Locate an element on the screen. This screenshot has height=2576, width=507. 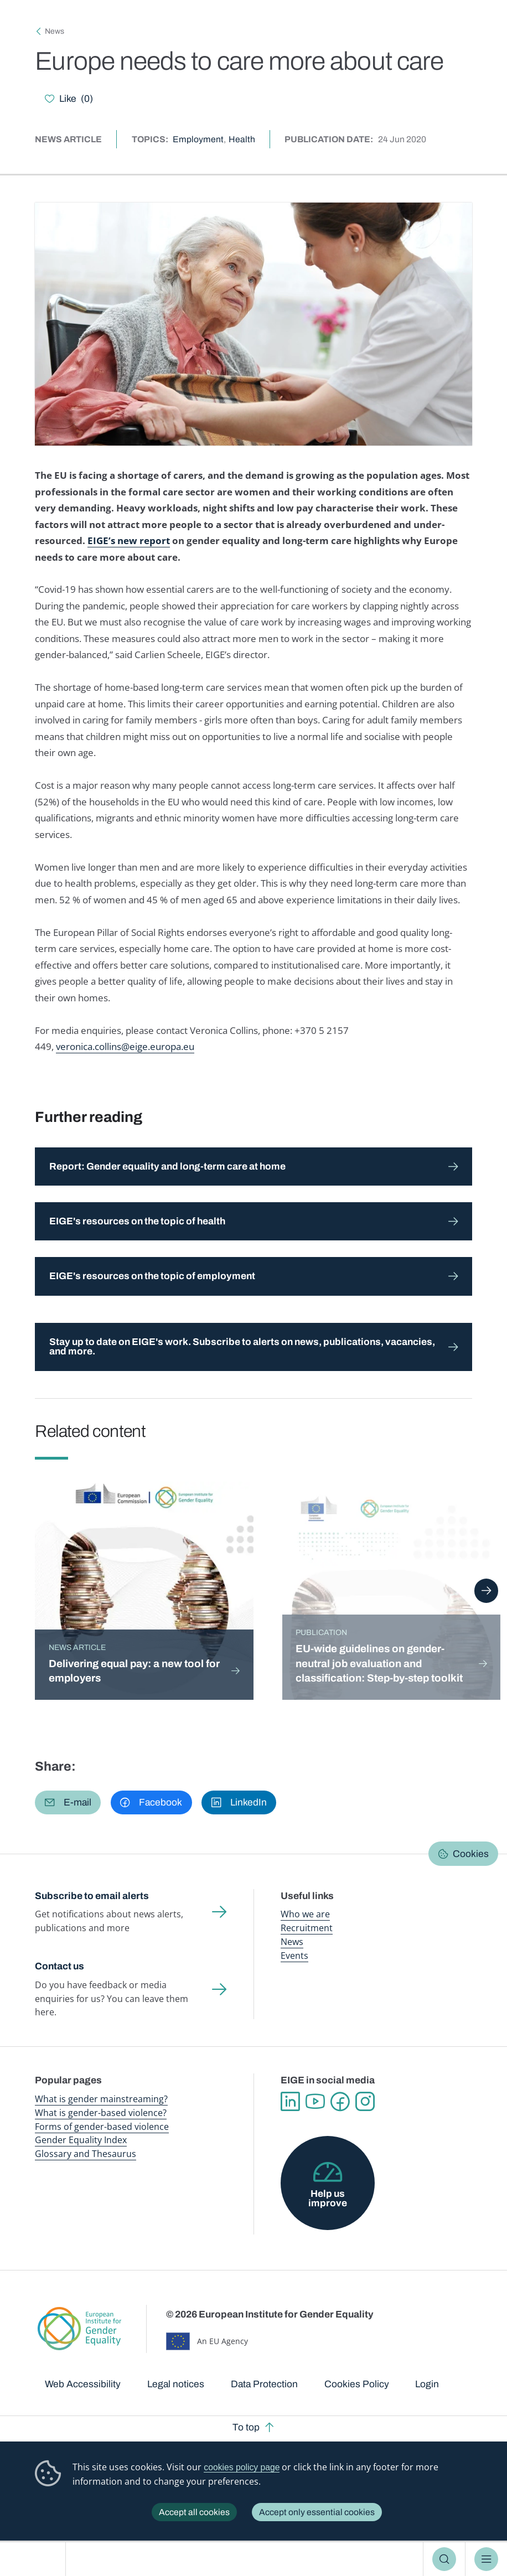
EU-wide guidelines on gender-neutral job evaluation and classification: Step-by-step toolkit is located at coordinates (379, 1663).